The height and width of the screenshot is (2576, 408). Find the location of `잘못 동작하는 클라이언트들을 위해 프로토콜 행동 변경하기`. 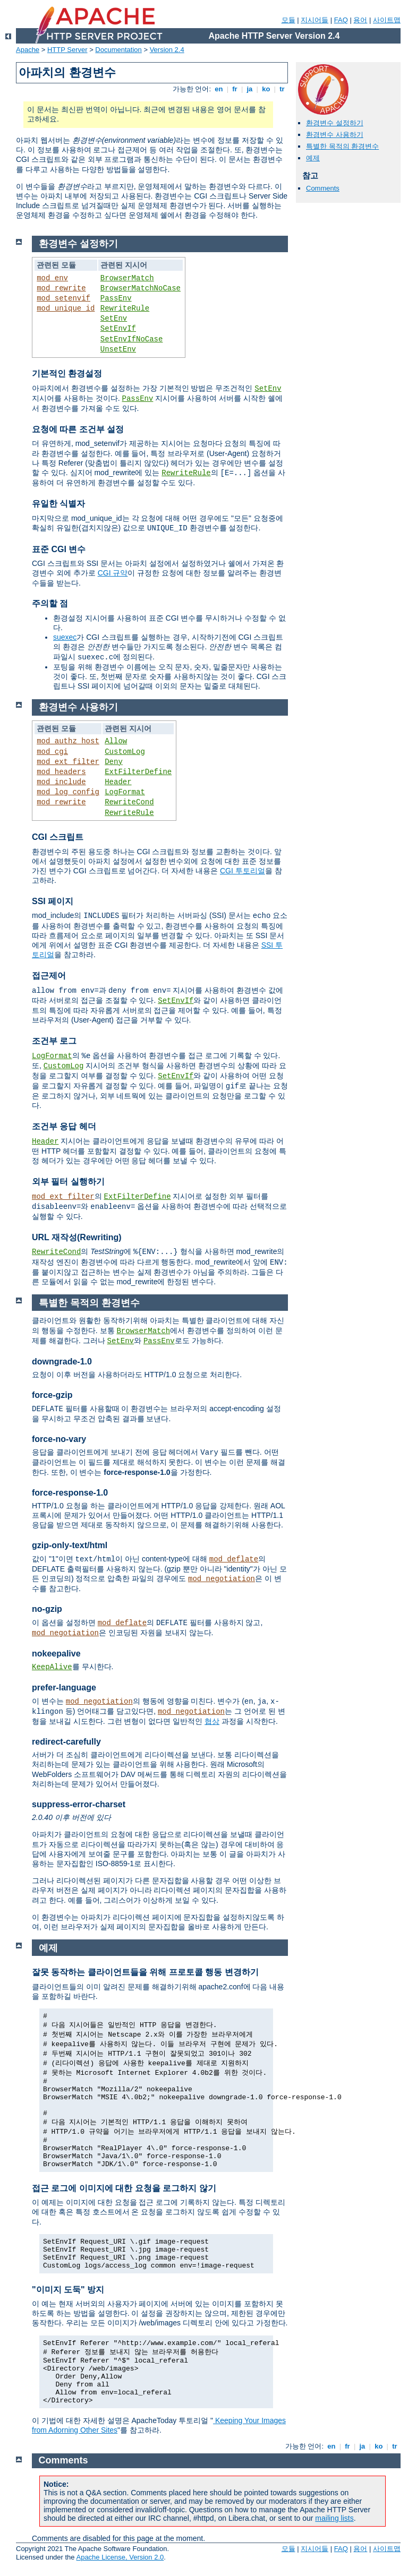

잘못 동작하는 클라이언트들을 위해 프로토콜 행동 변경하기 is located at coordinates (145, 1972).